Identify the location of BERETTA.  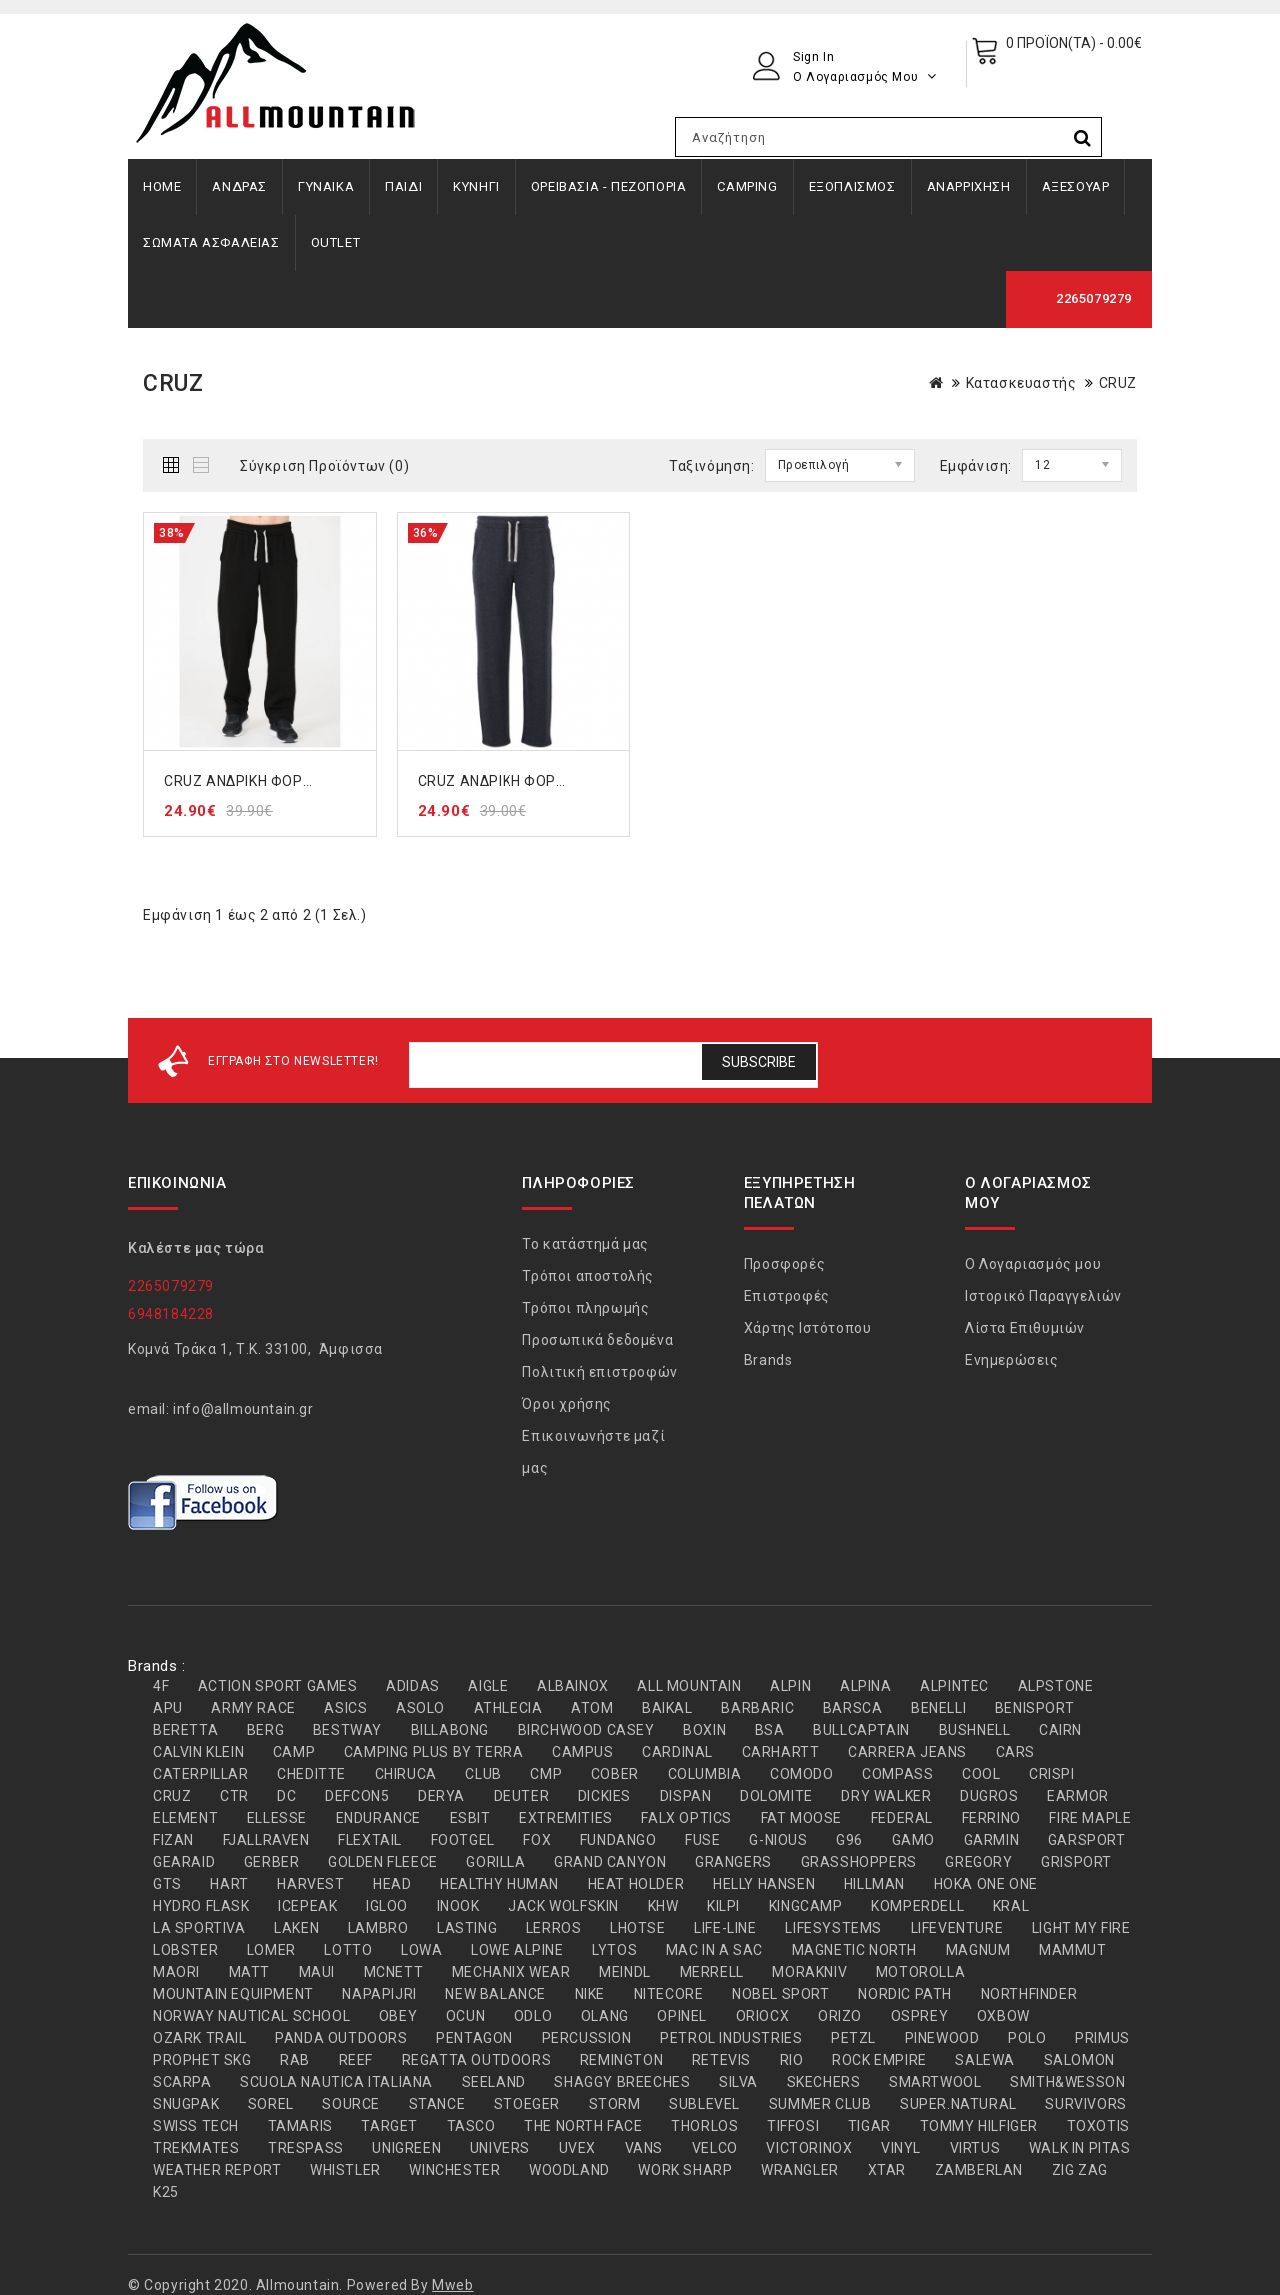
(185, 1730).